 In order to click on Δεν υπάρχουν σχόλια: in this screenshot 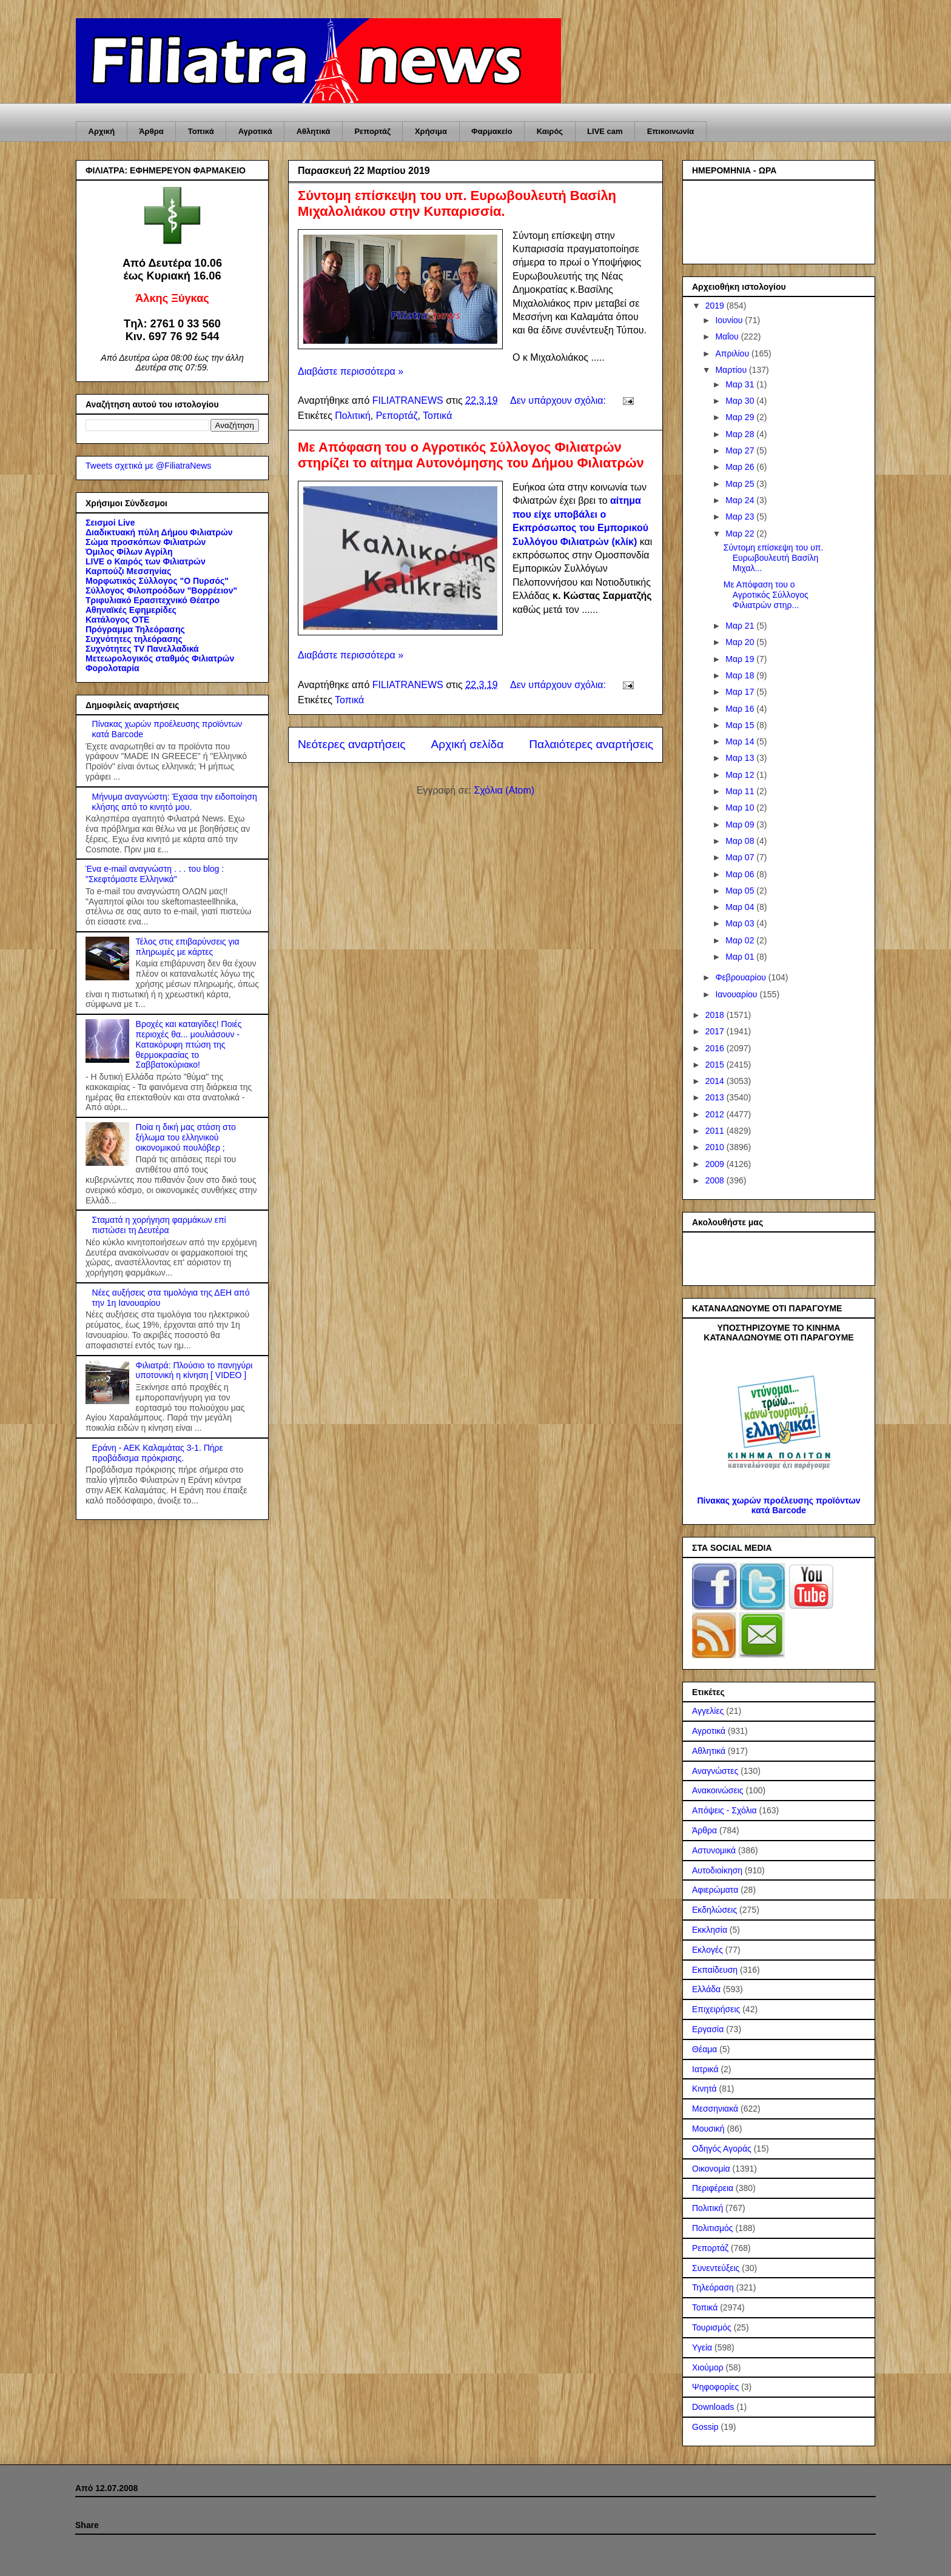, I will do `click(559, 400)`.